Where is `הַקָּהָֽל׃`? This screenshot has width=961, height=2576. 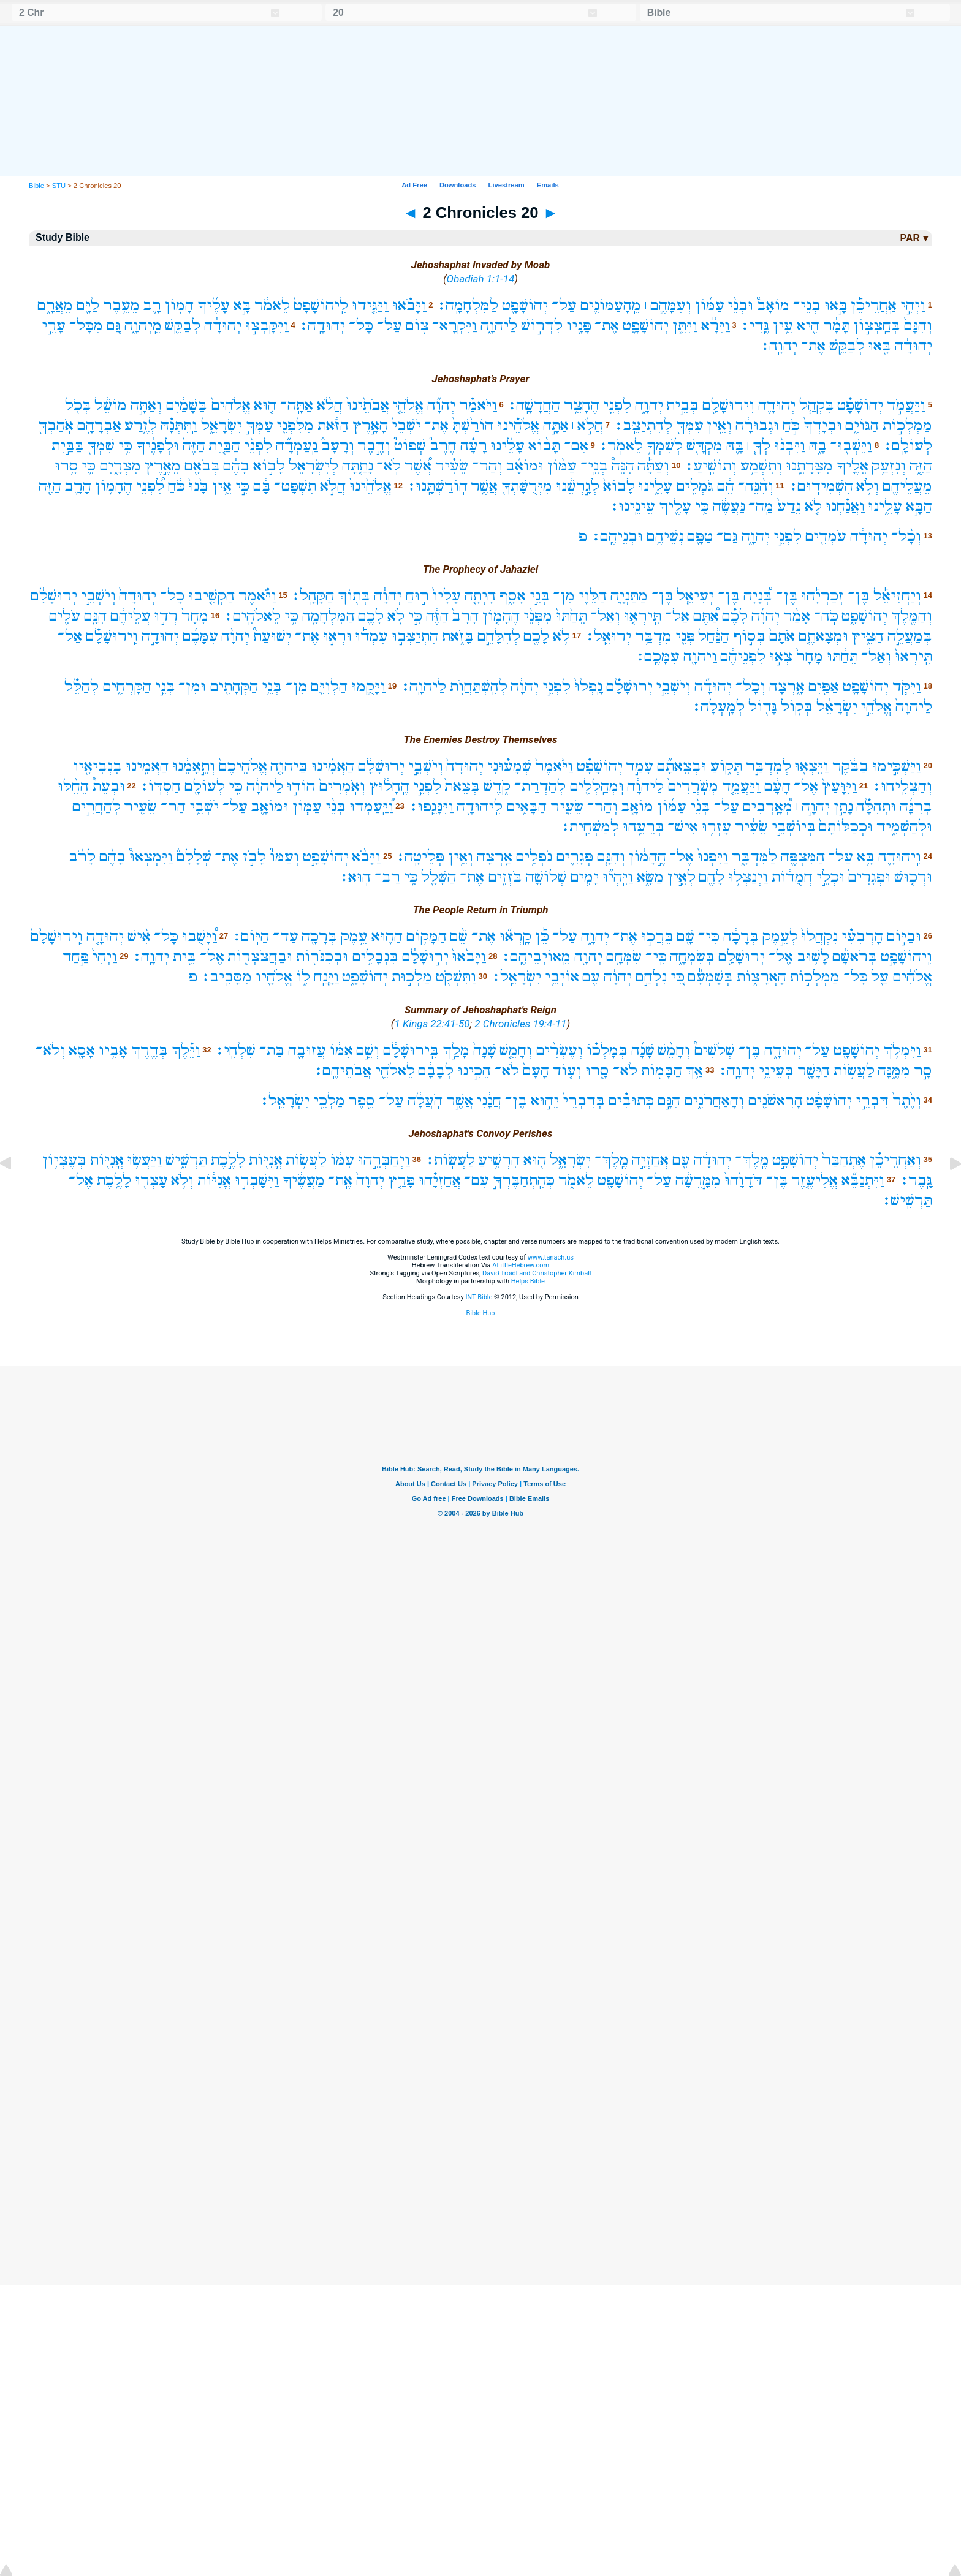
הַקָּהָֽל׃ is located at coordinates (312, 595).